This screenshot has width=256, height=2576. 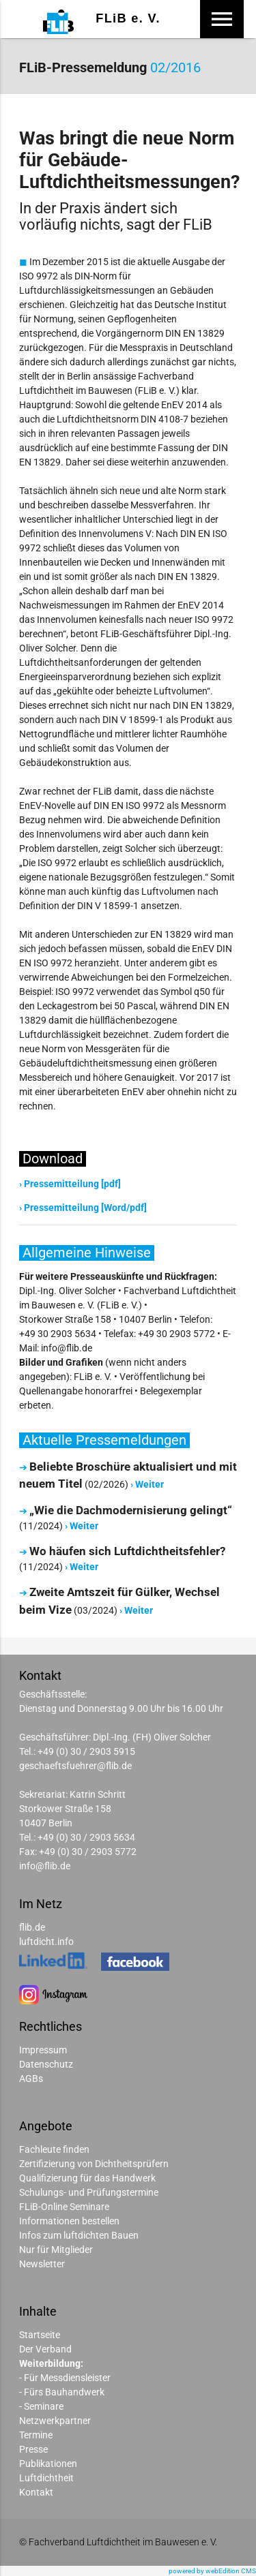 I want to click on Impressum, so click(x=43, y=2049).